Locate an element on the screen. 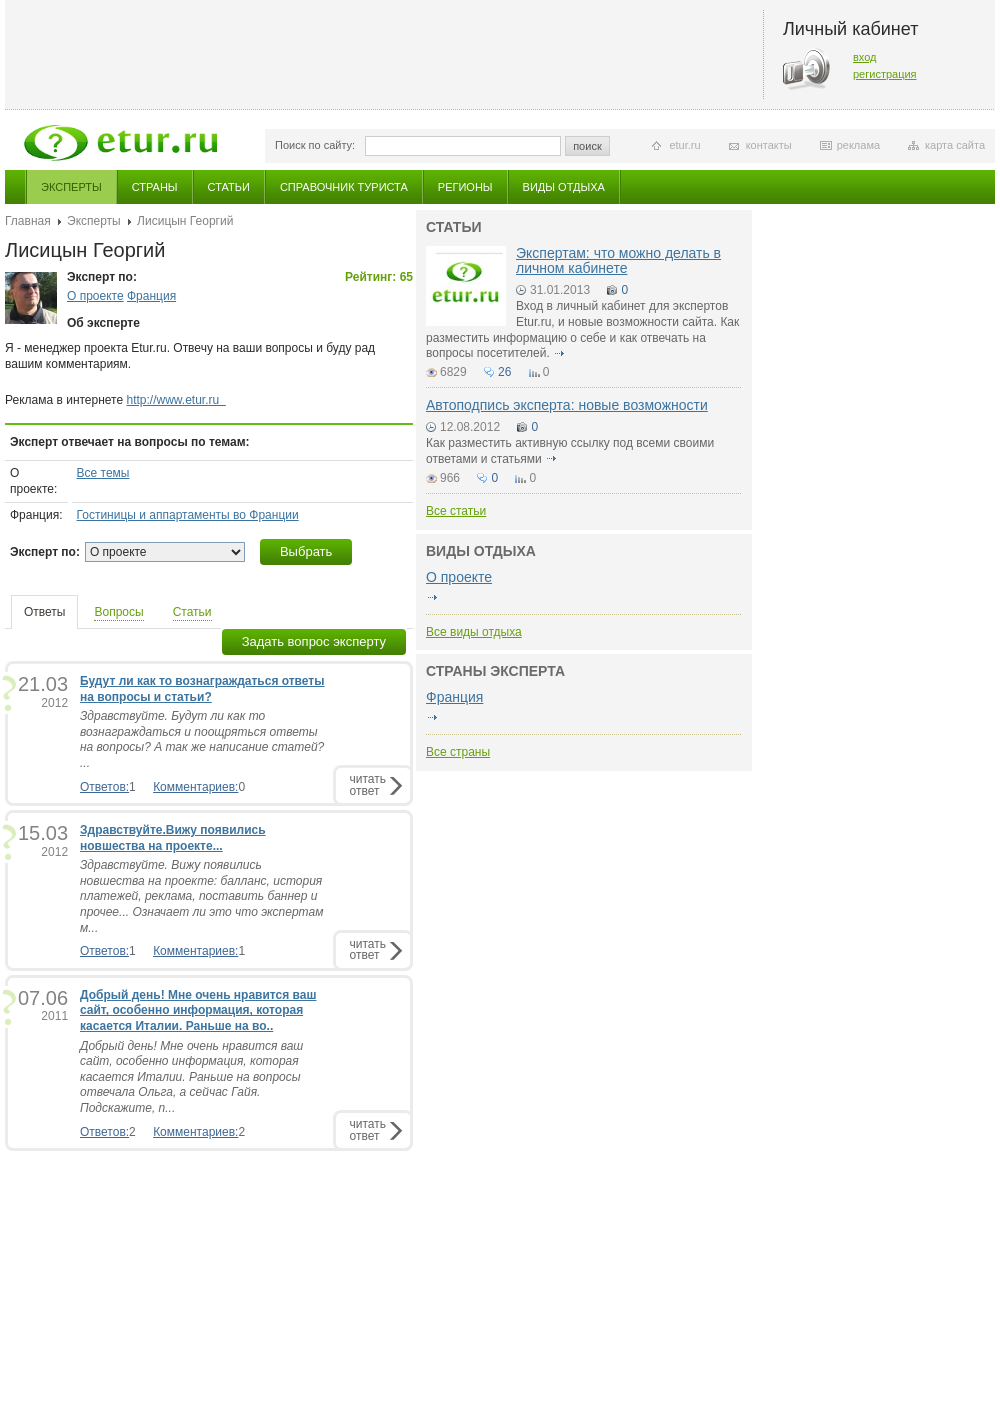 The image size is (1000, 1405). Все темы is located at coordinates (103, 473).